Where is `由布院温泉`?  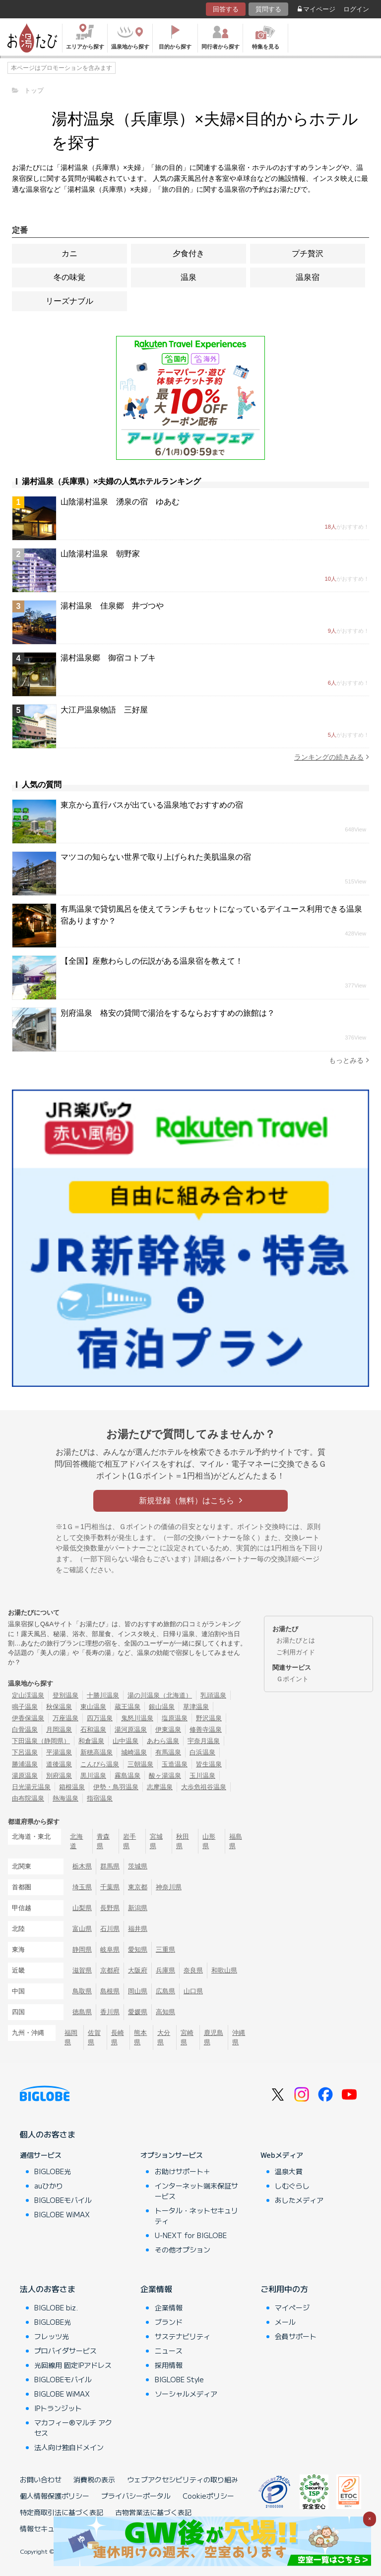 由布院温泉 is located at coordinates (28, 1798).